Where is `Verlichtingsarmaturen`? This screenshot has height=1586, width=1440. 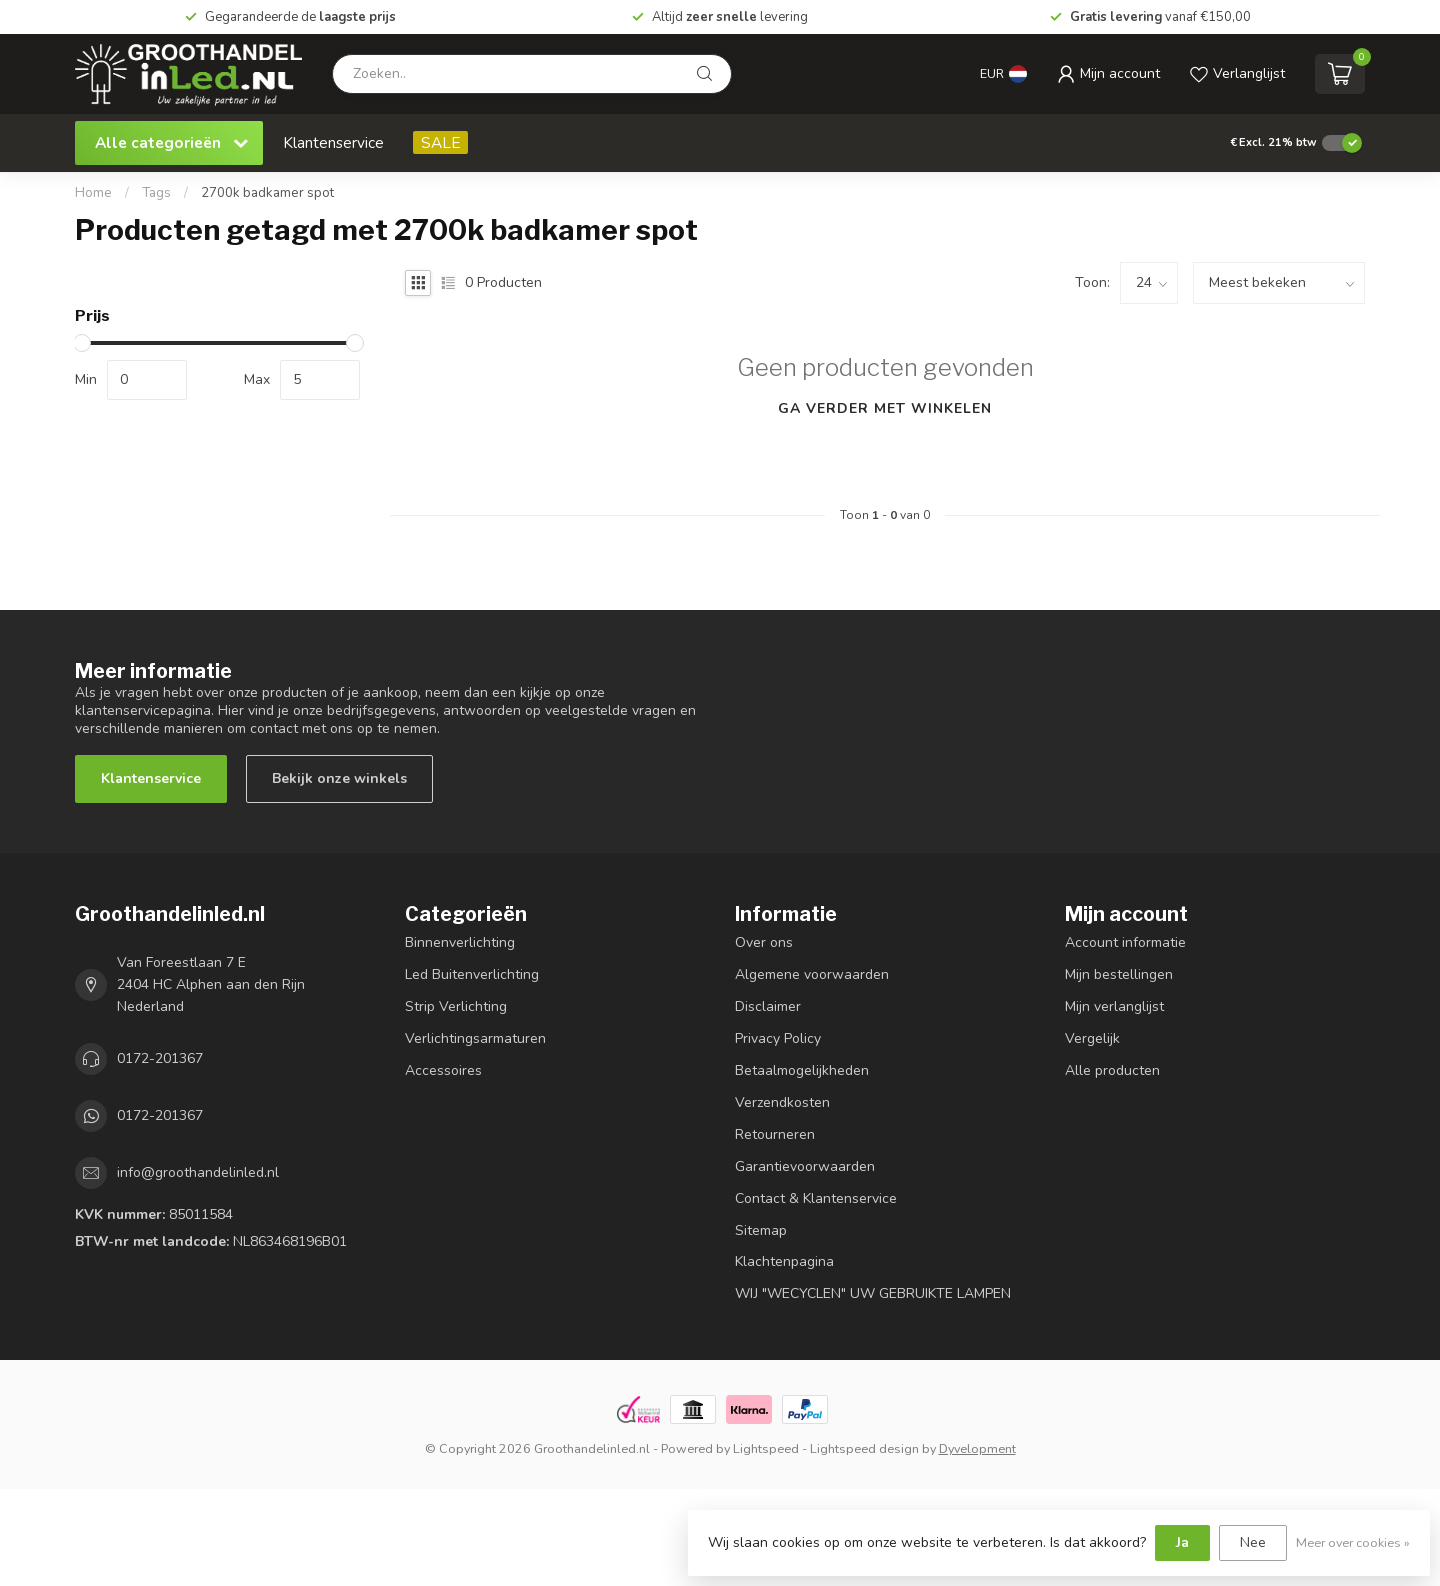 Verlichtingsarmaturen is located at coordinates (475, 1038).